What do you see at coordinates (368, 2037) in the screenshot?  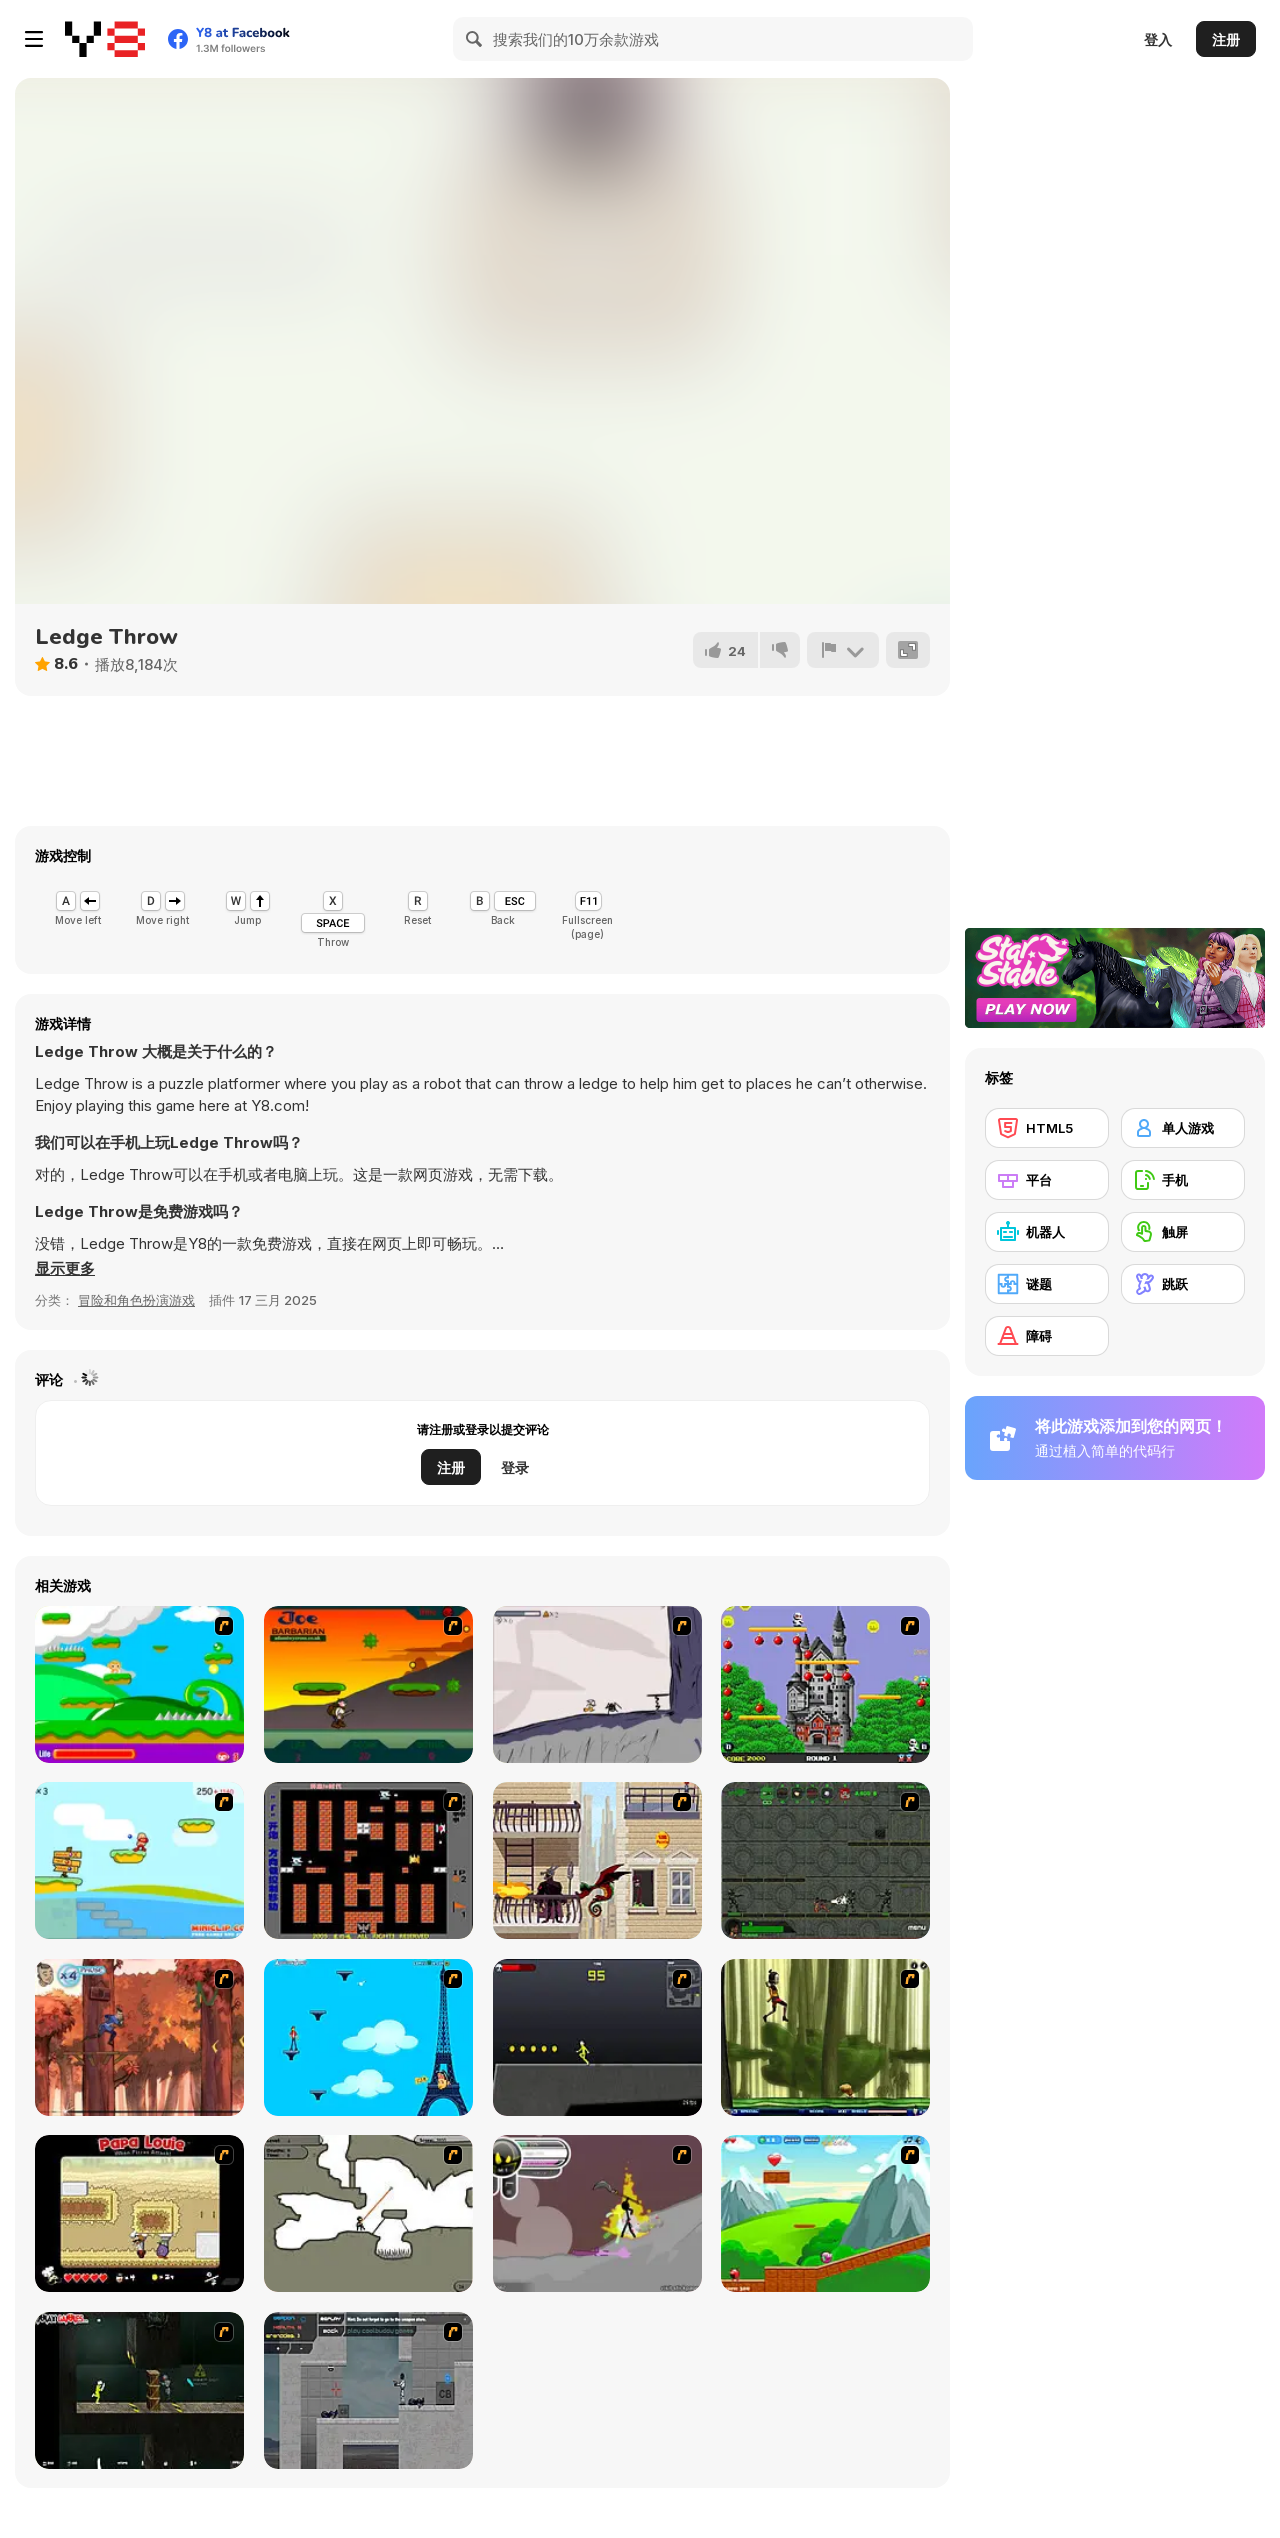 I see `[Woman on Top]` at bounding box center [368, 2037].